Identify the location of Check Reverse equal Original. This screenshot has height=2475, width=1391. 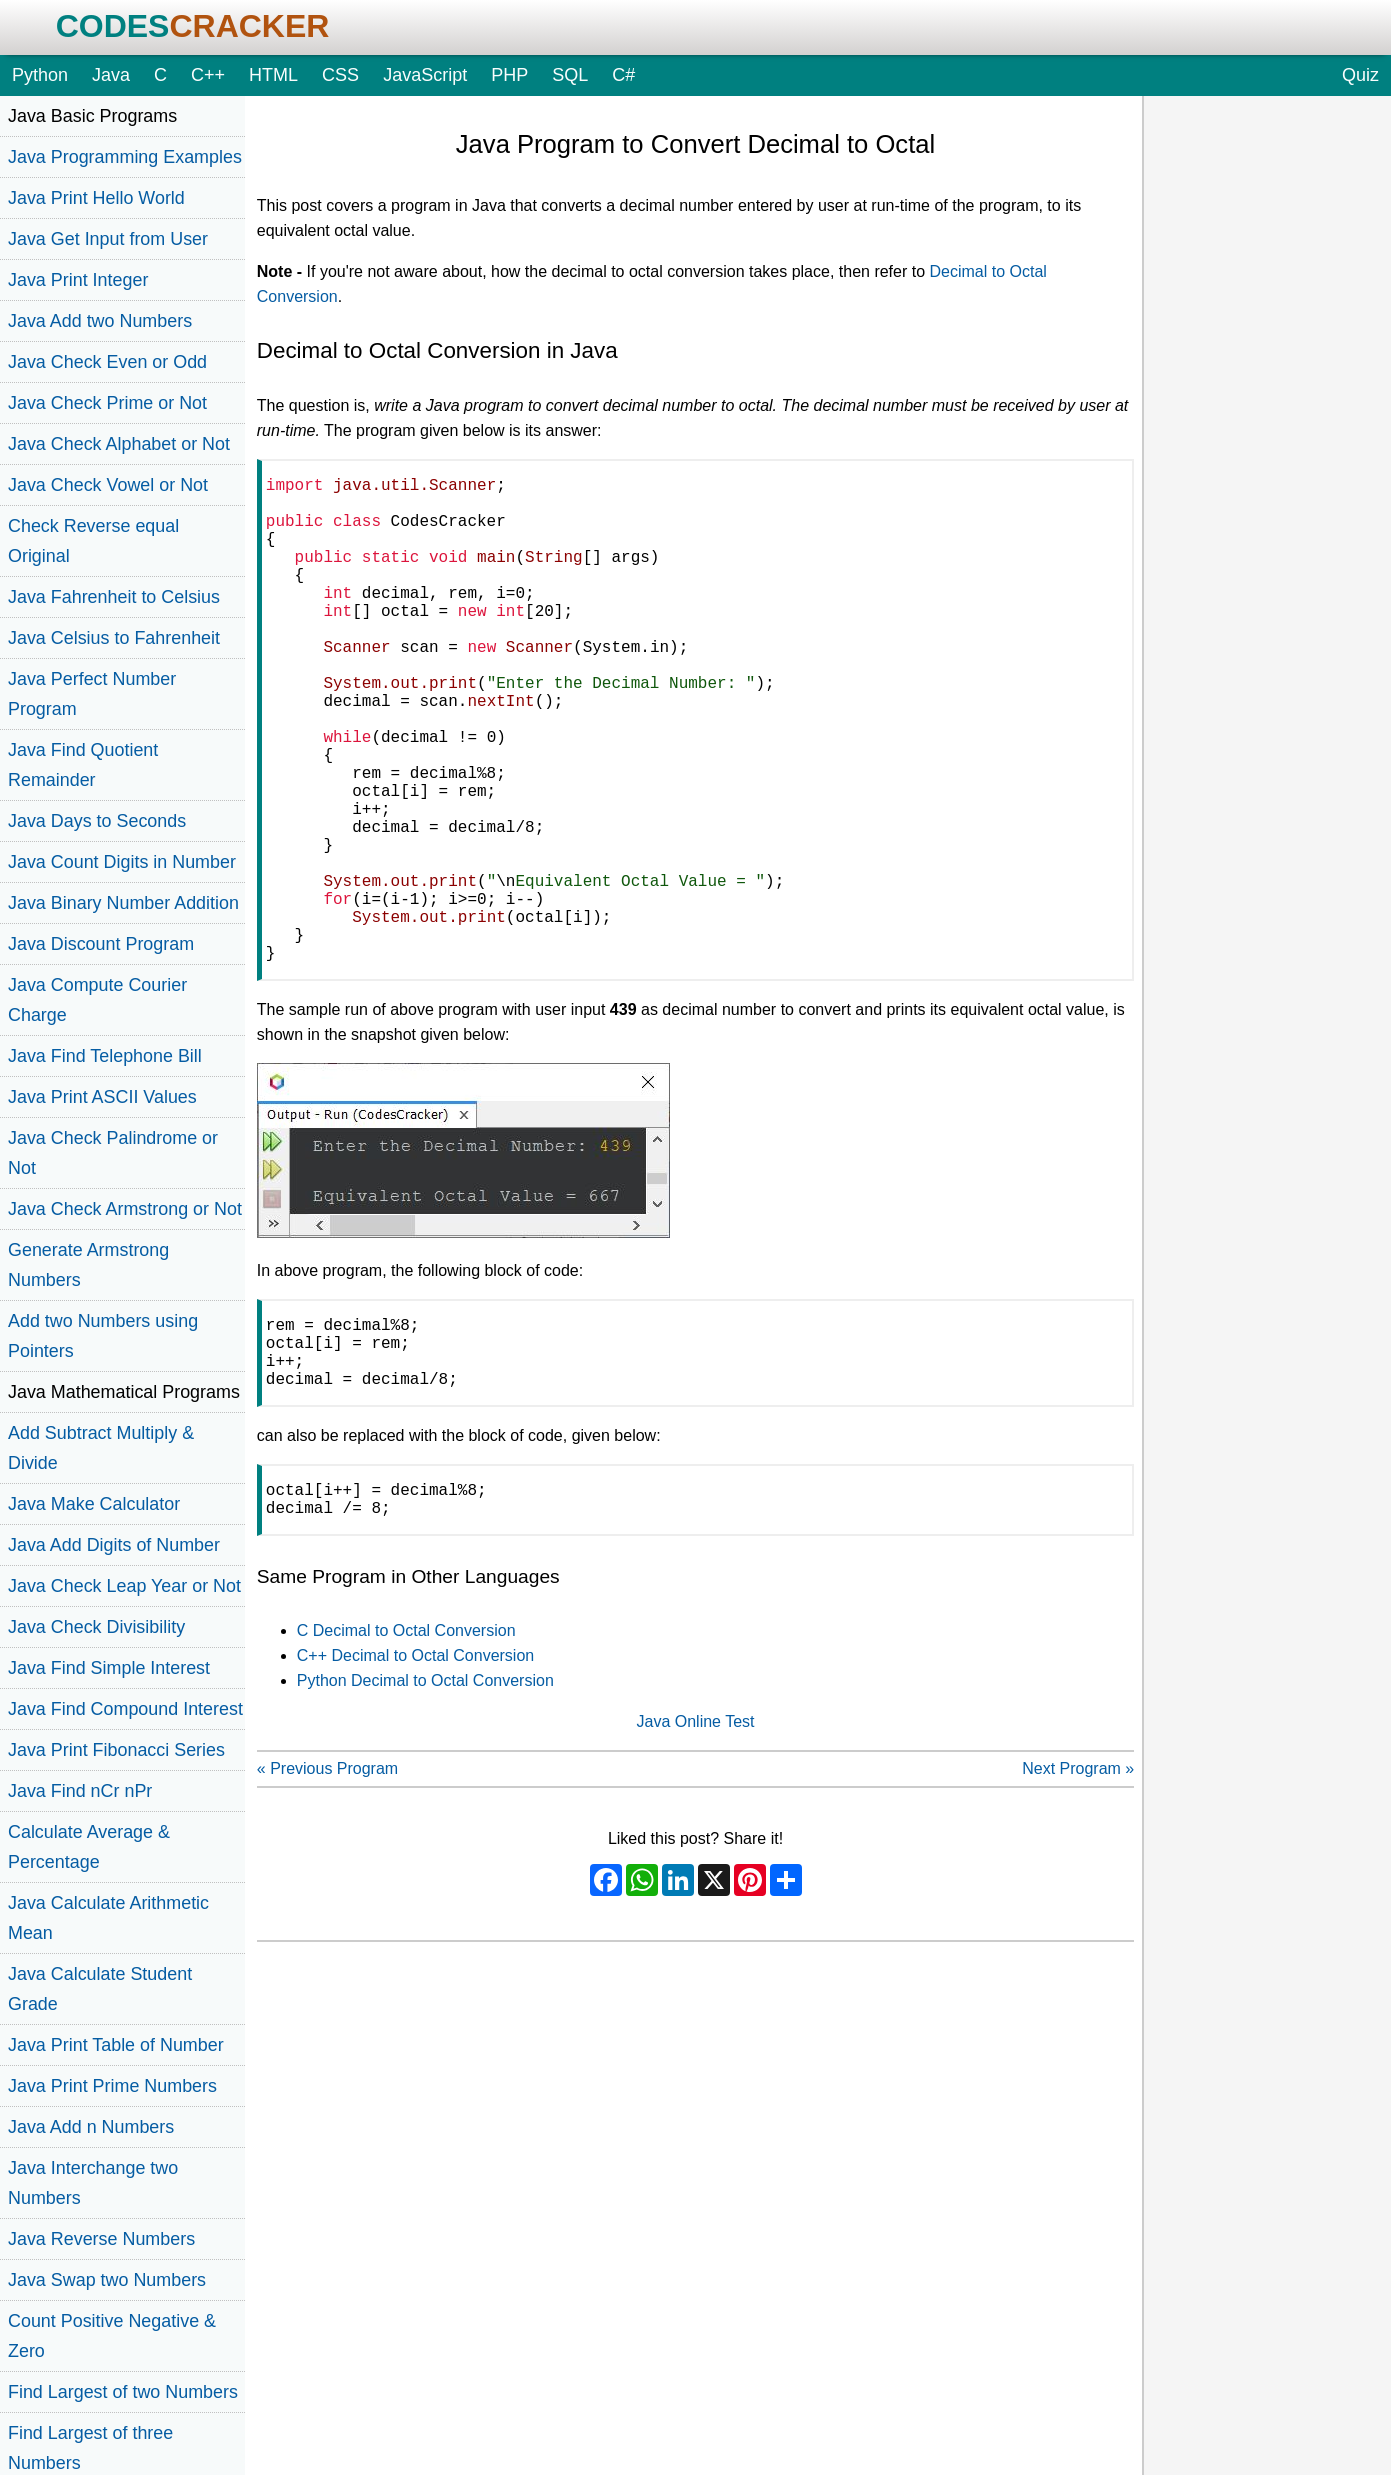
(93, 541).